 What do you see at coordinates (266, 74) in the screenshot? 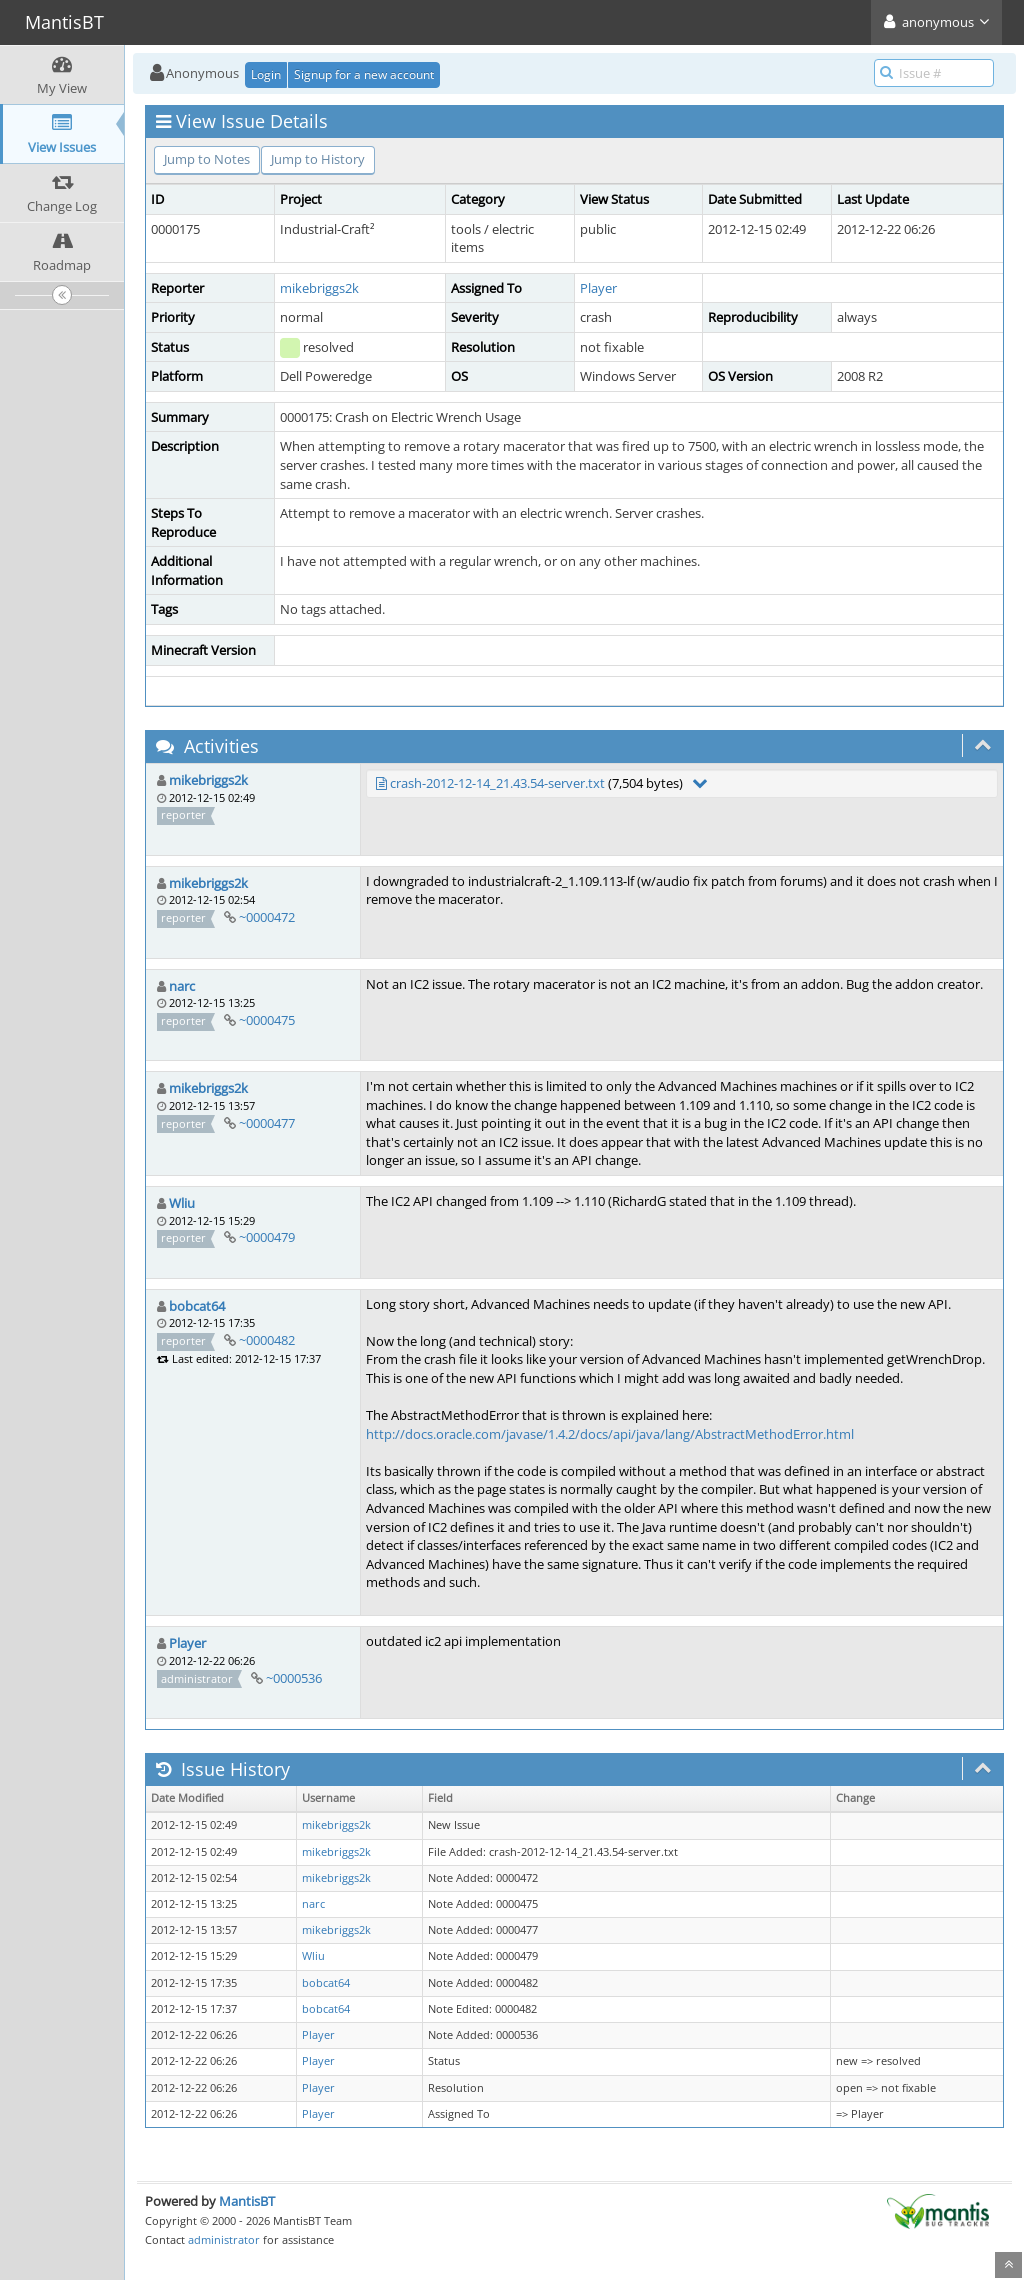
I see `Login` at bounding box center [266, 74].